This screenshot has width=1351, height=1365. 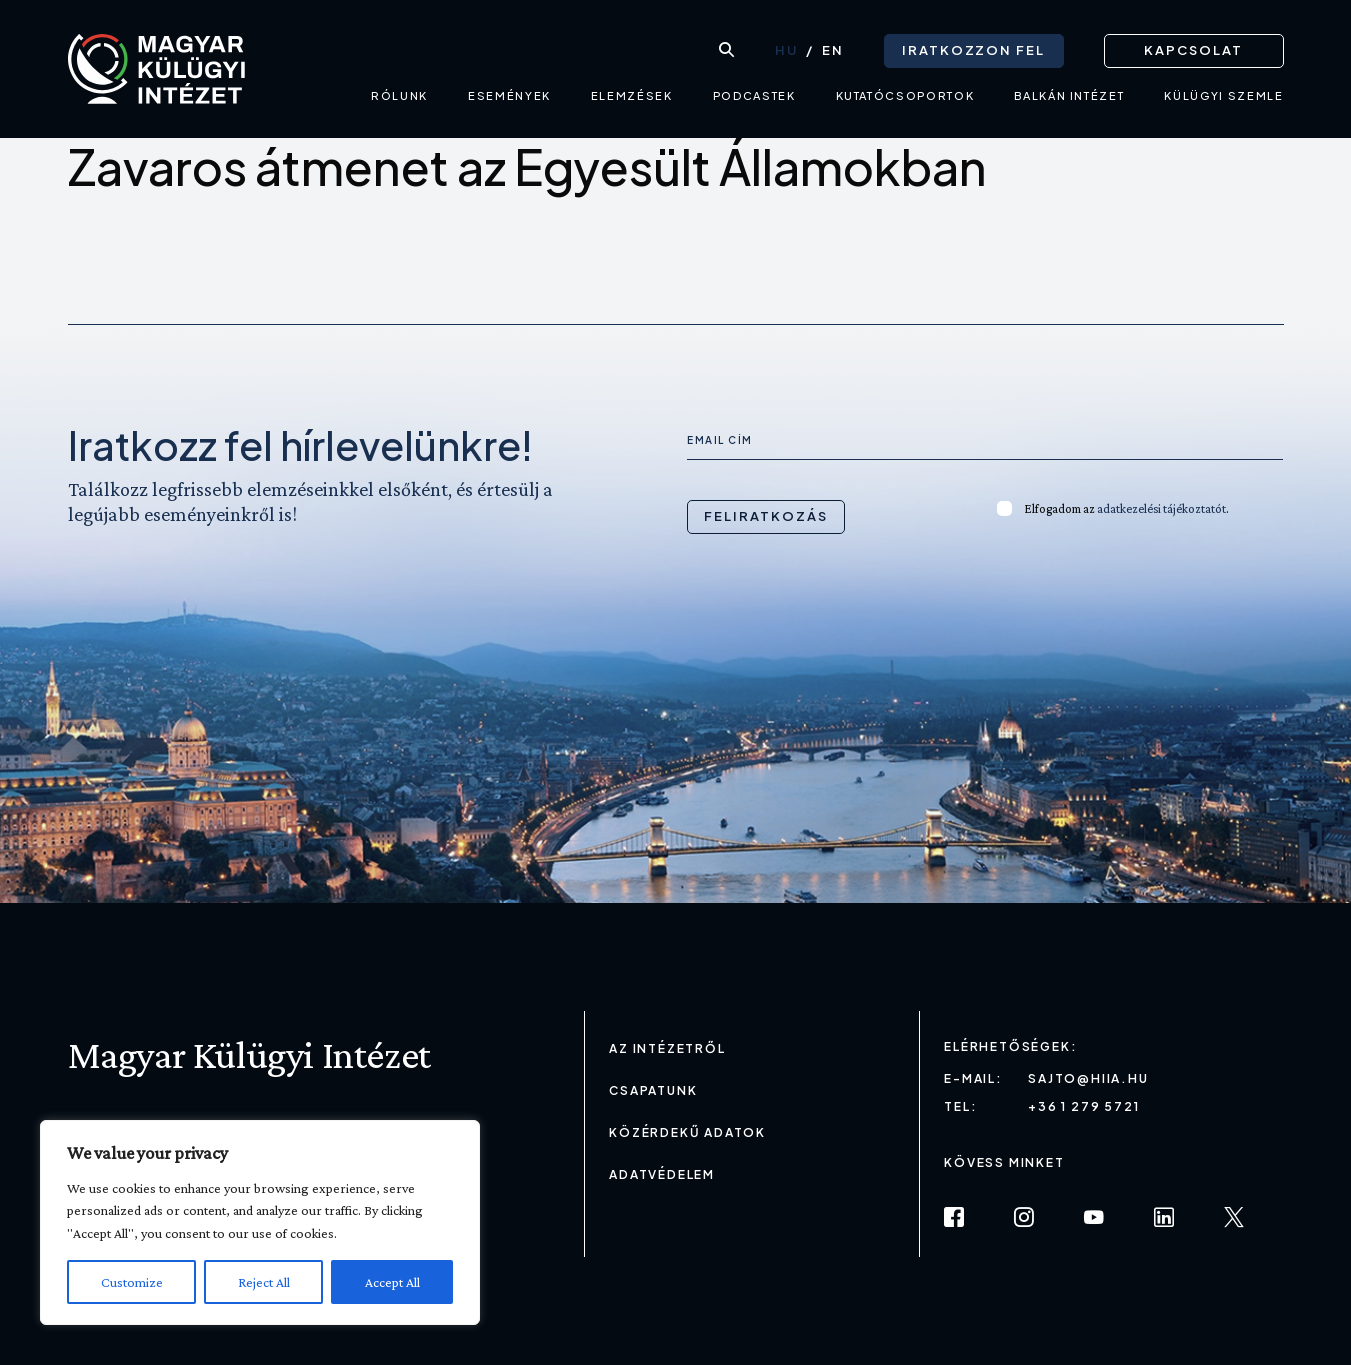 I want to click on Iratkozzon fel, so click(x=973, y=50).